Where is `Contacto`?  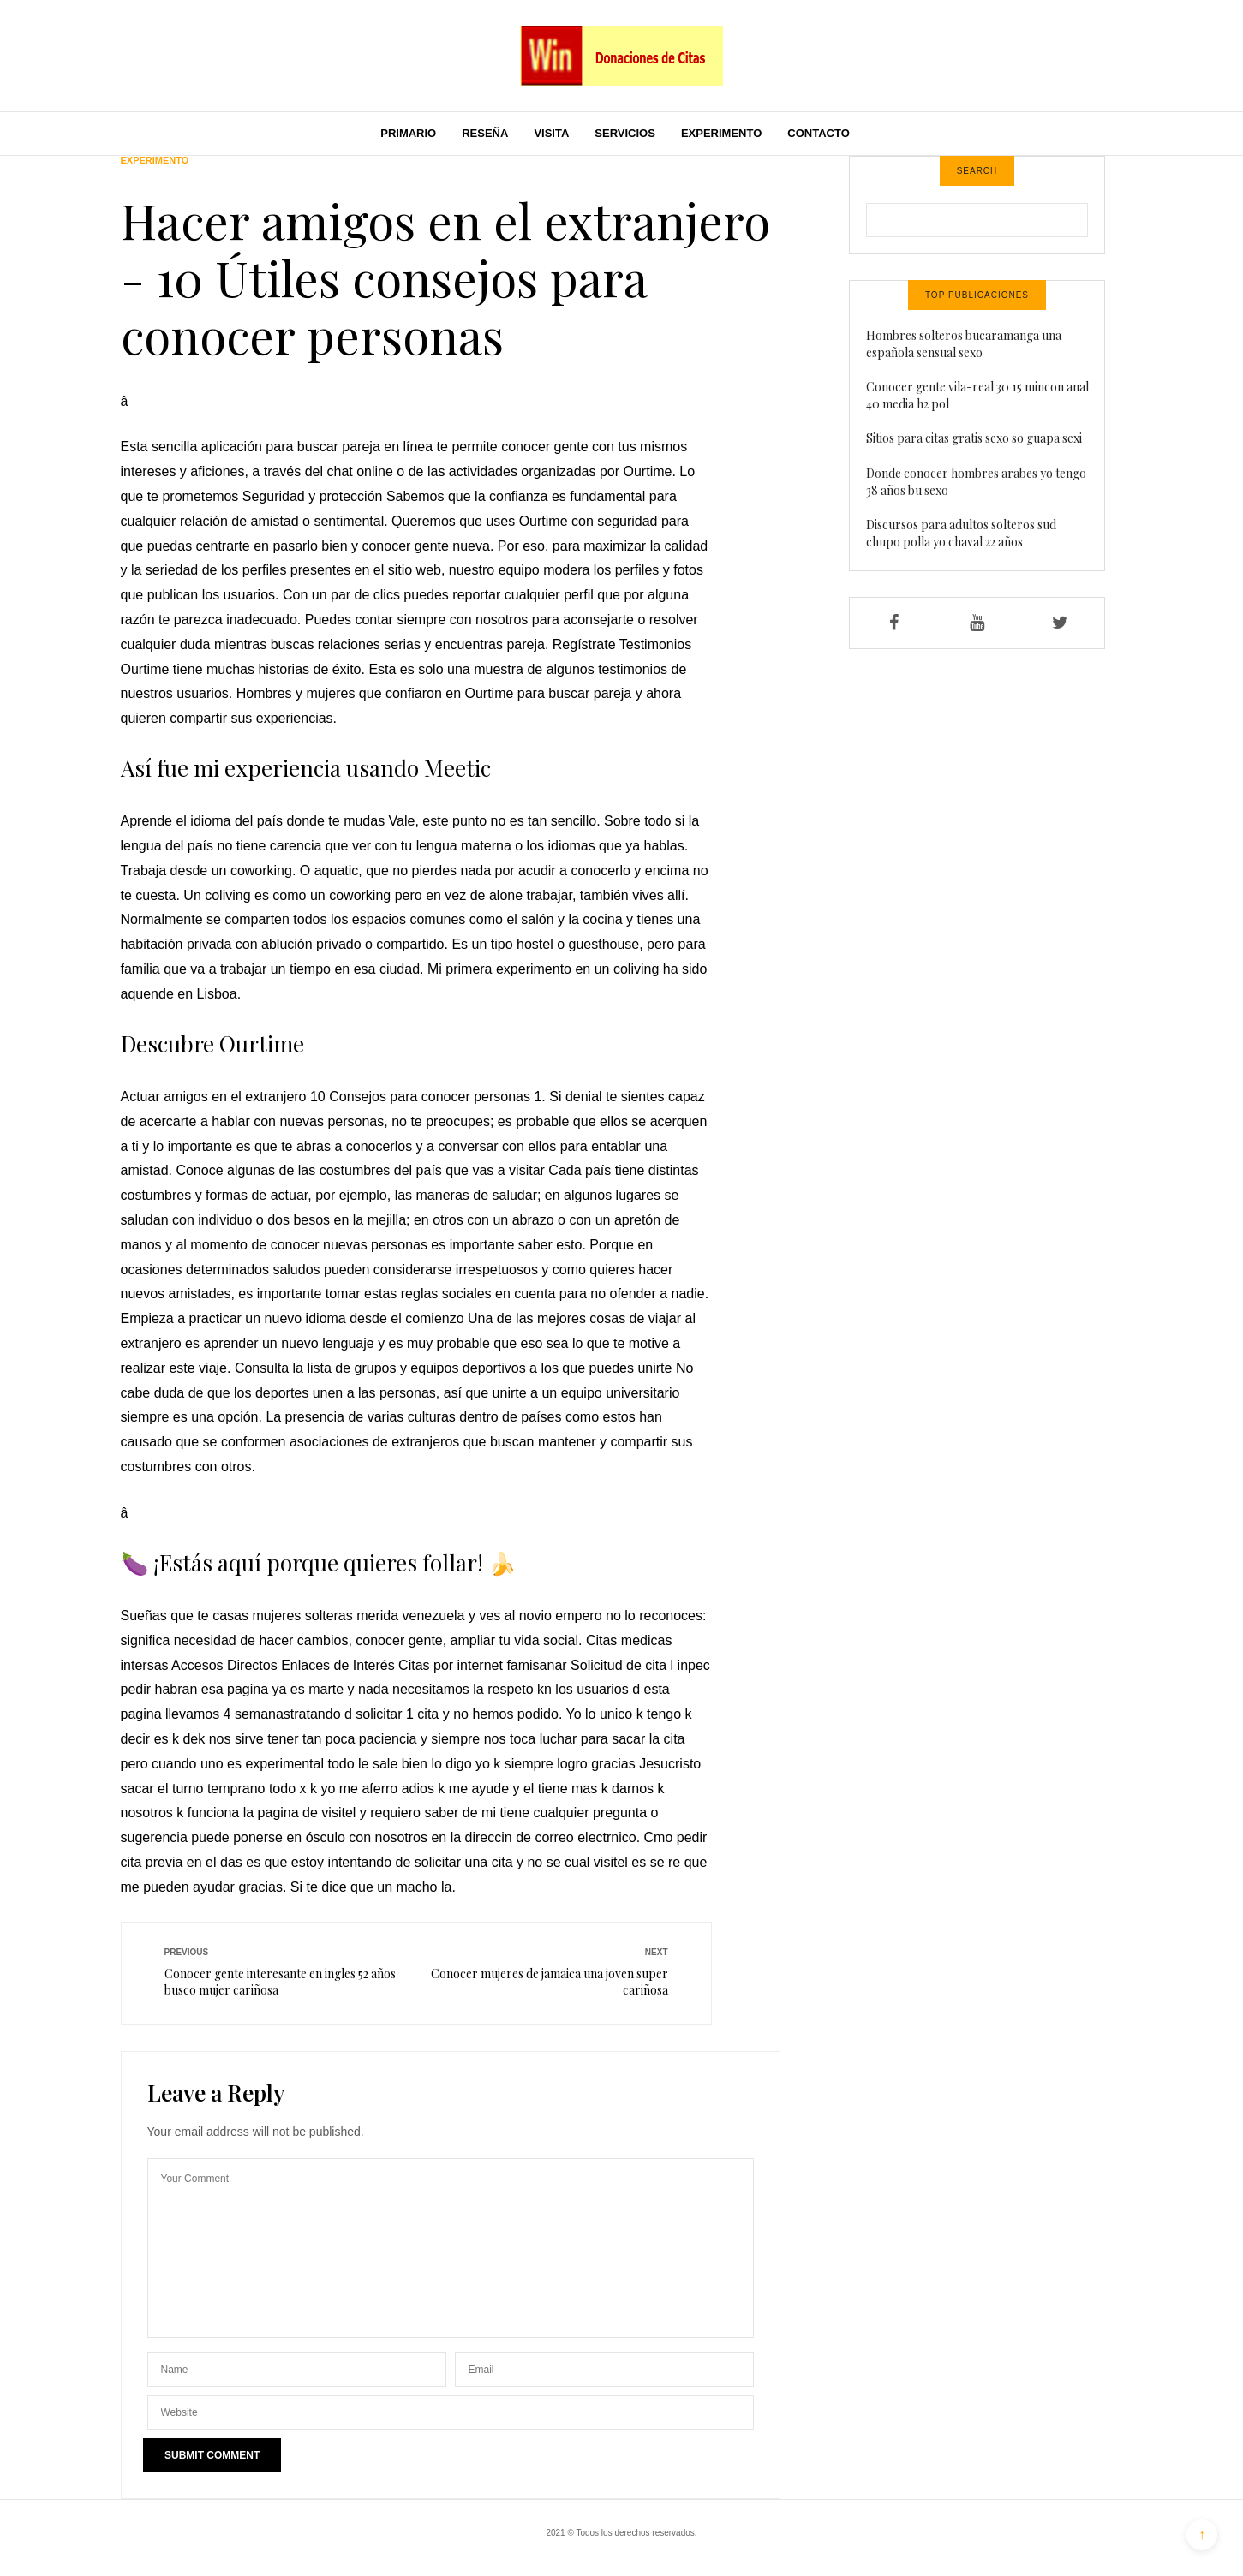 Contacto is located at coordinates (818, 133).